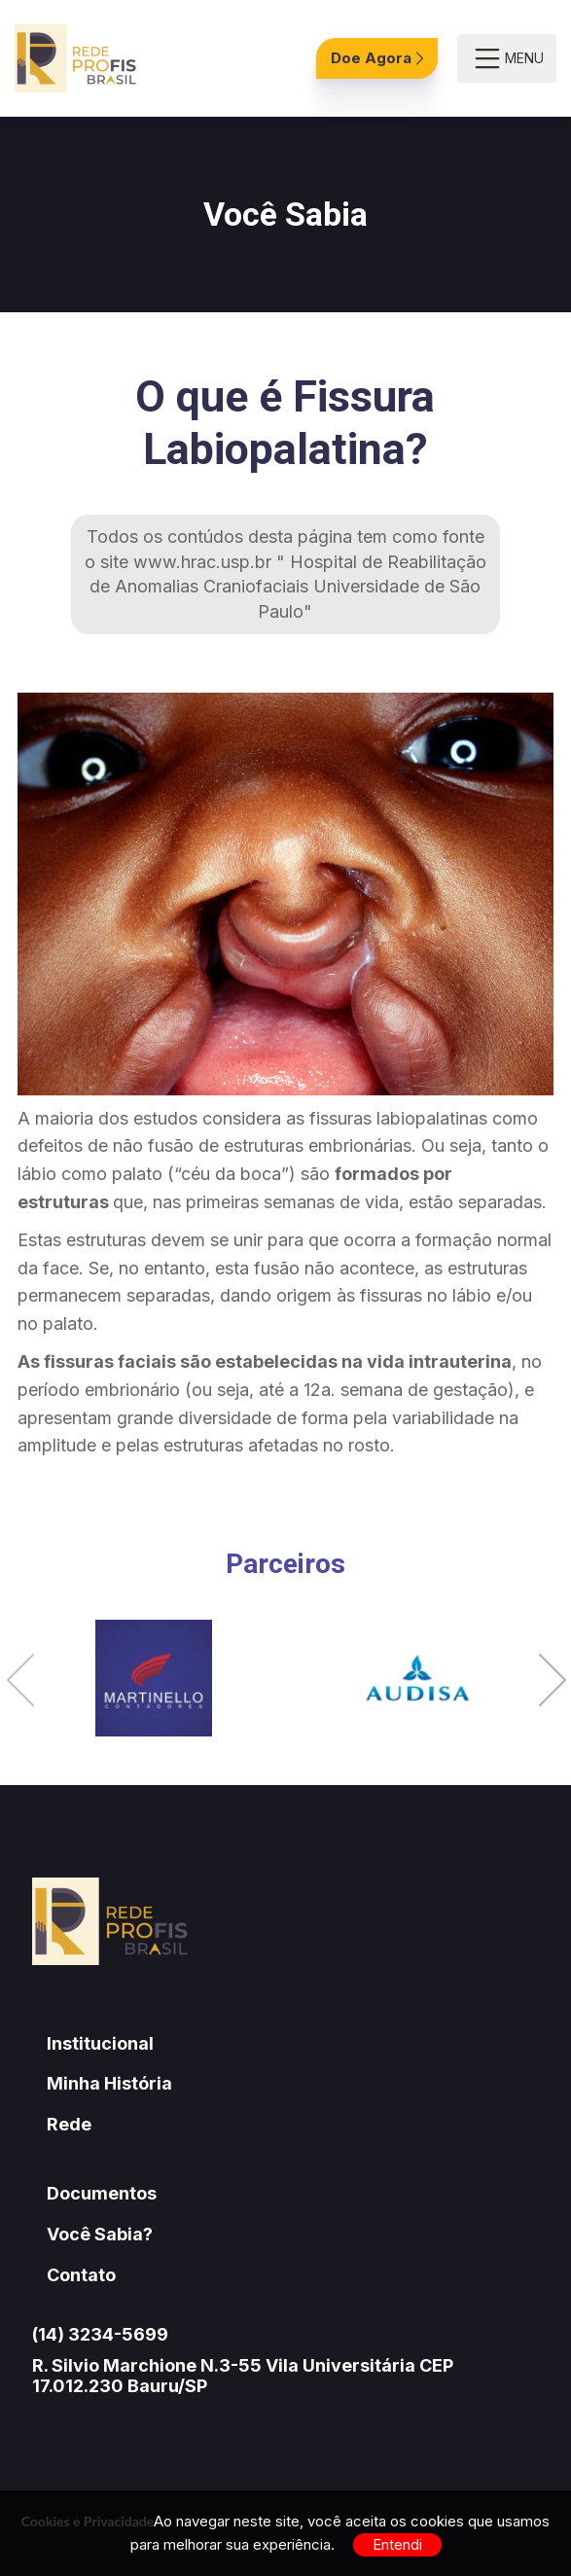 This screenshot has height=2576, width=571. Describe the element at coordinates (377, 58) in the screenshot. I see `Doe Agora` at that location.